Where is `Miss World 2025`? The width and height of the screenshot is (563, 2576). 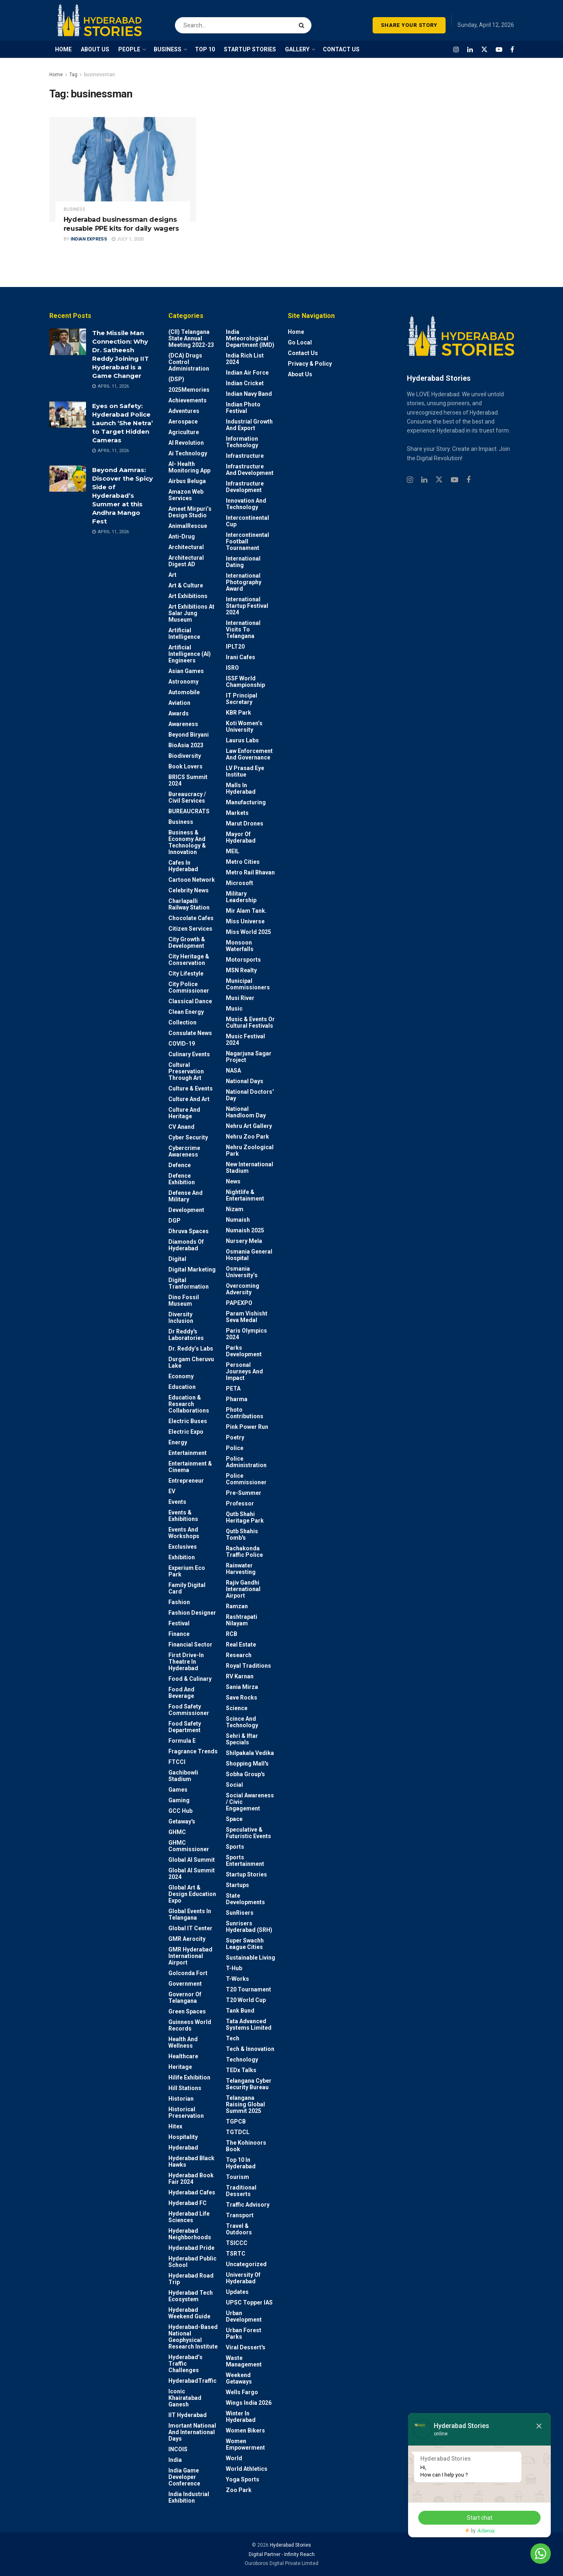
Miss World 2025 is located at coordinates (248, 932).